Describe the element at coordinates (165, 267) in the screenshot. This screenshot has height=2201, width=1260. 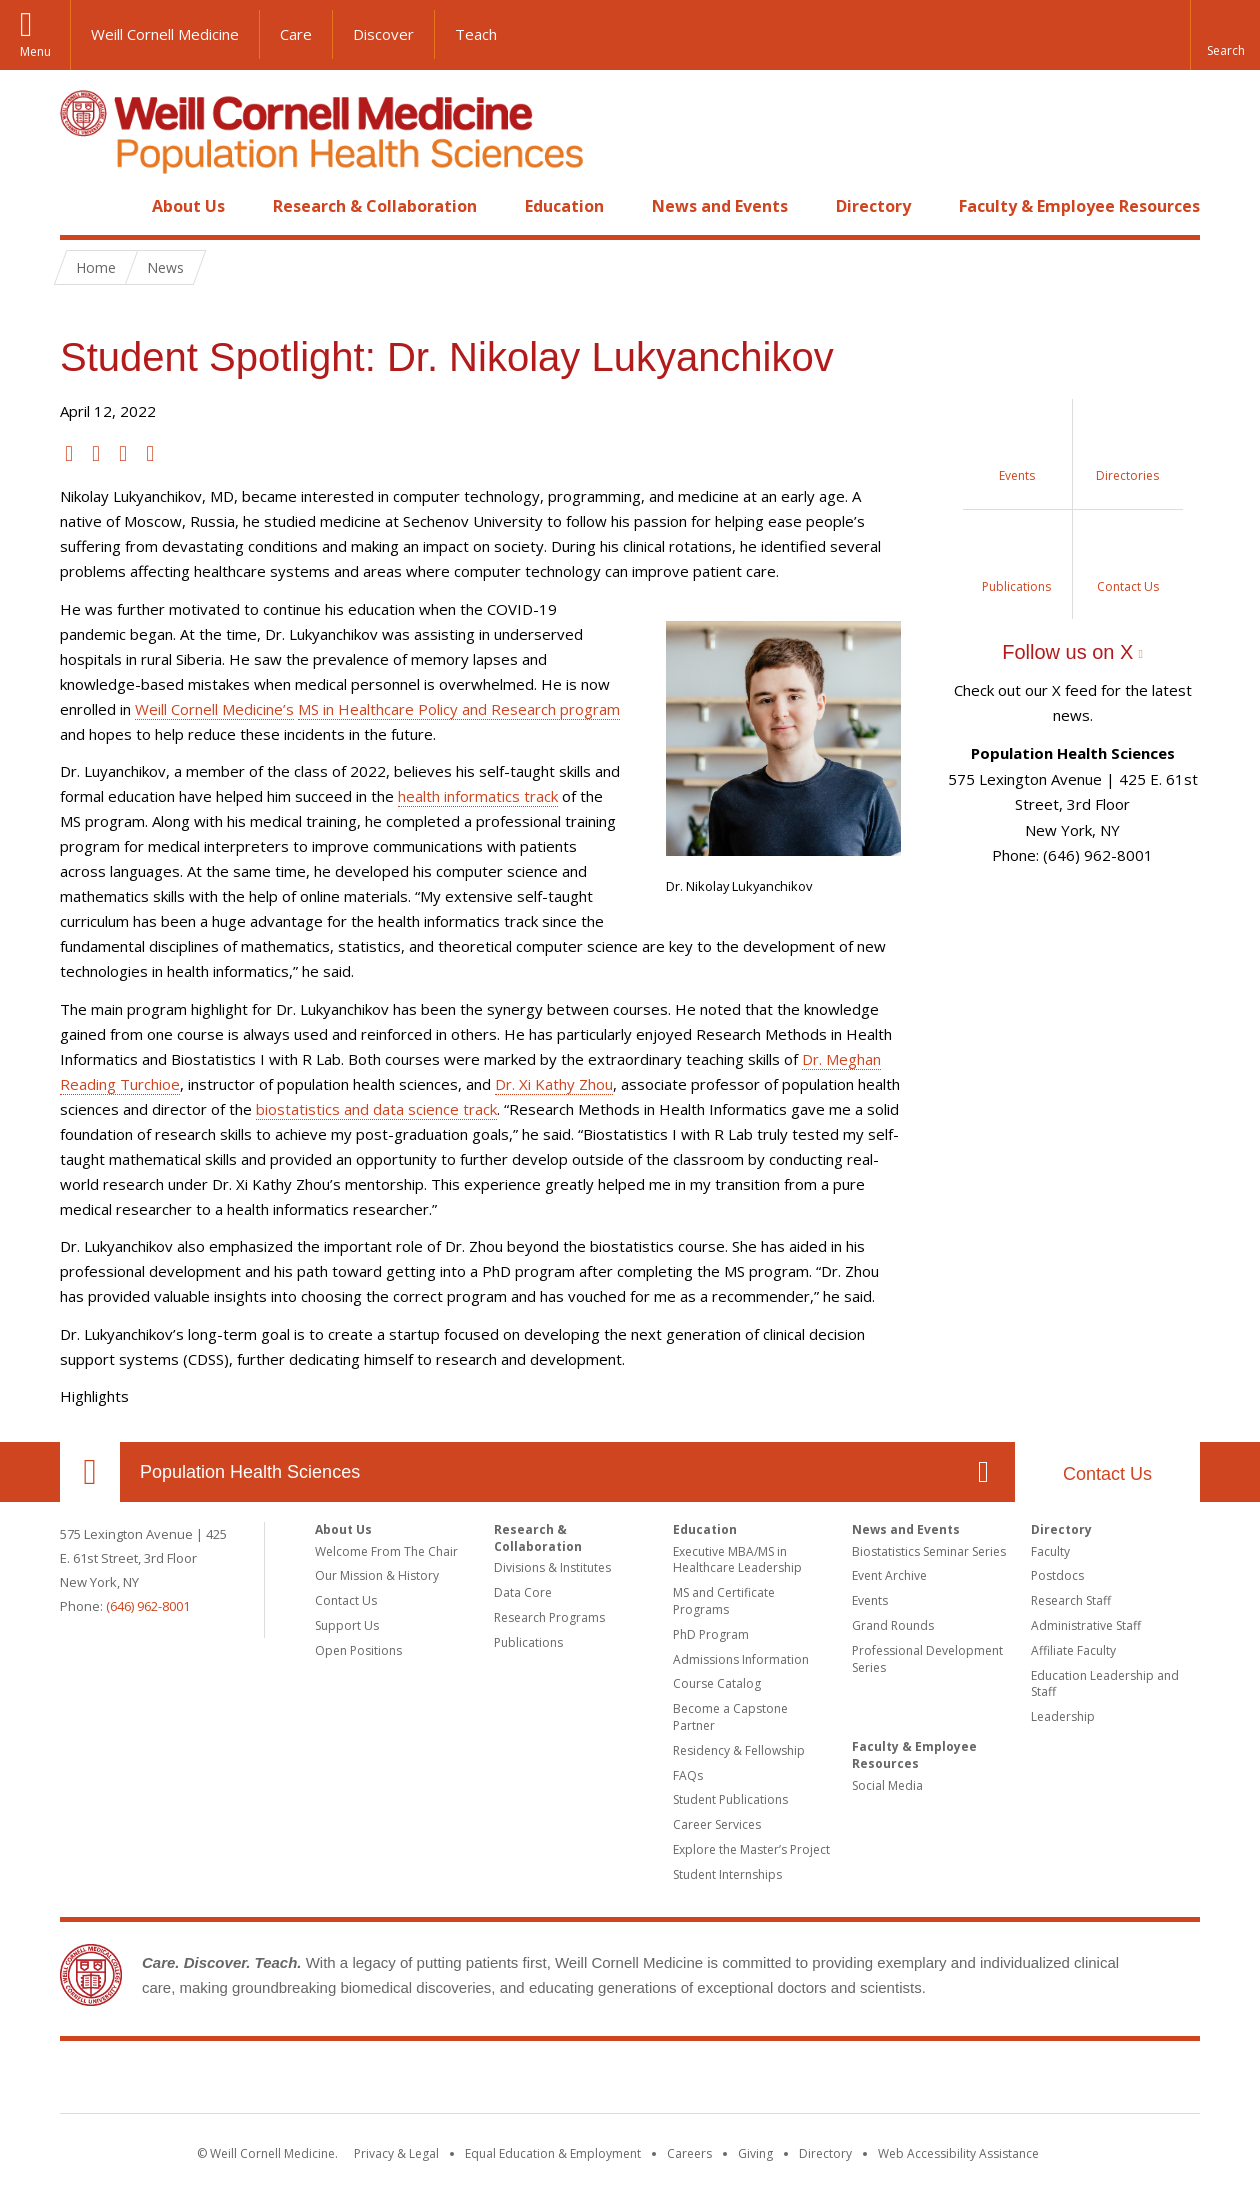
I see `News` at that location.